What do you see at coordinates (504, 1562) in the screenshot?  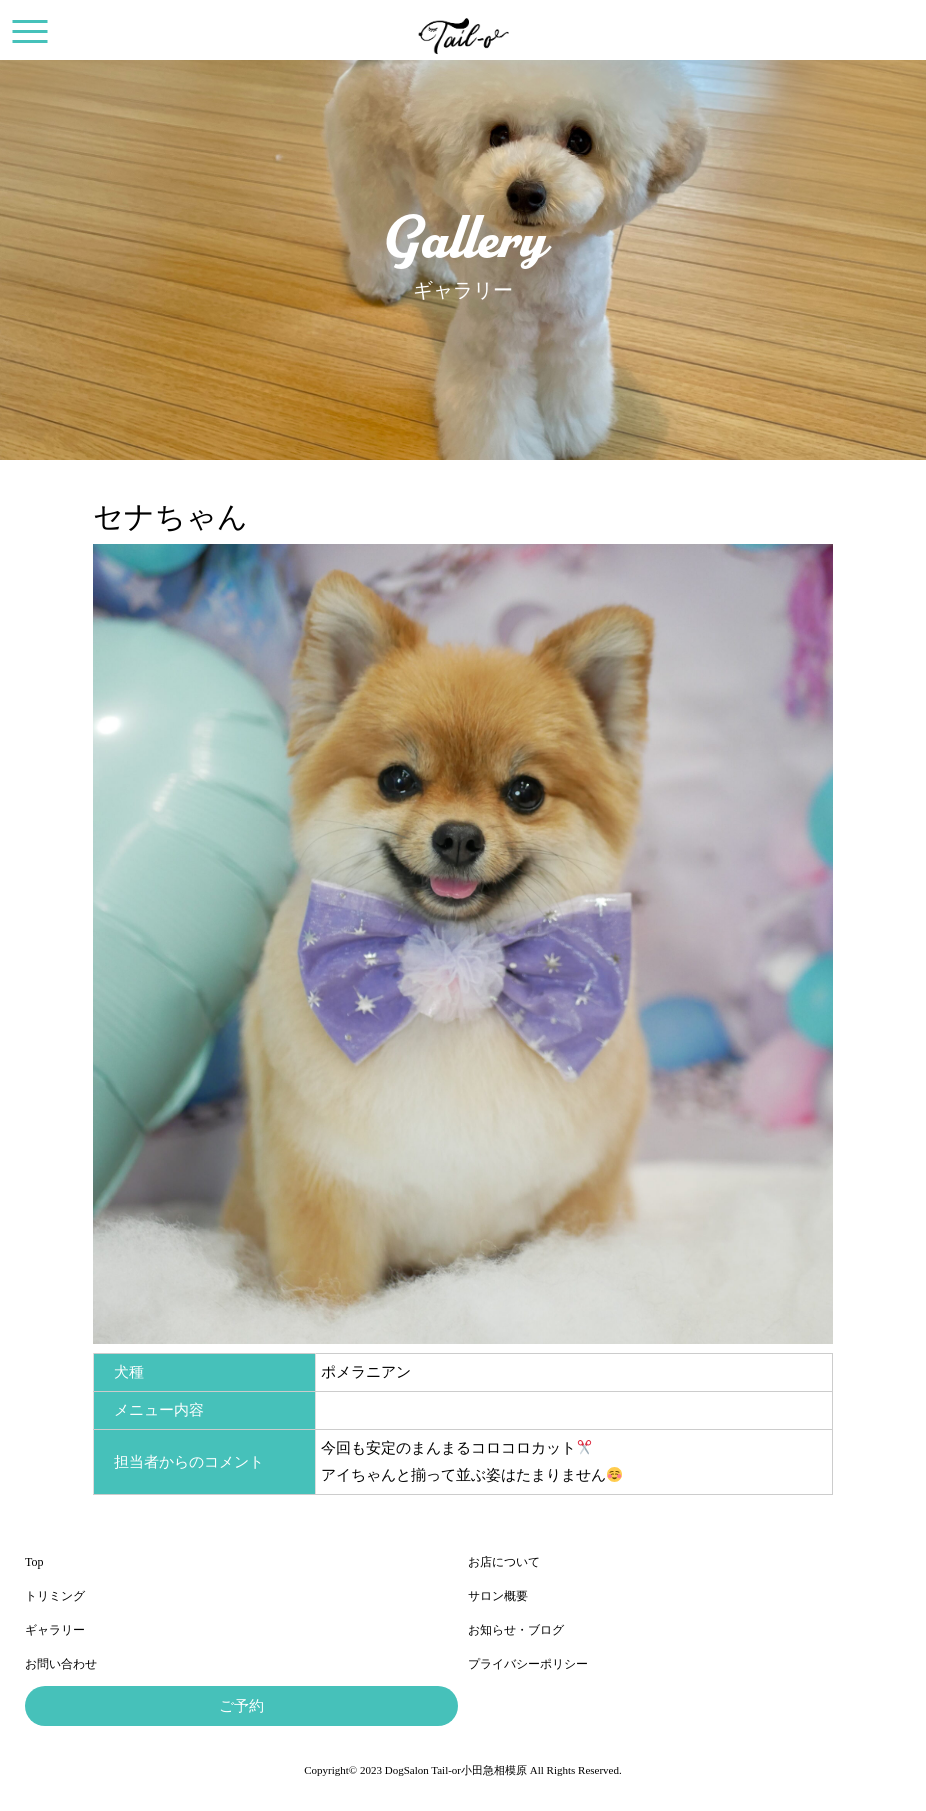 I see `お店について` at bounding box center [504, 1562].